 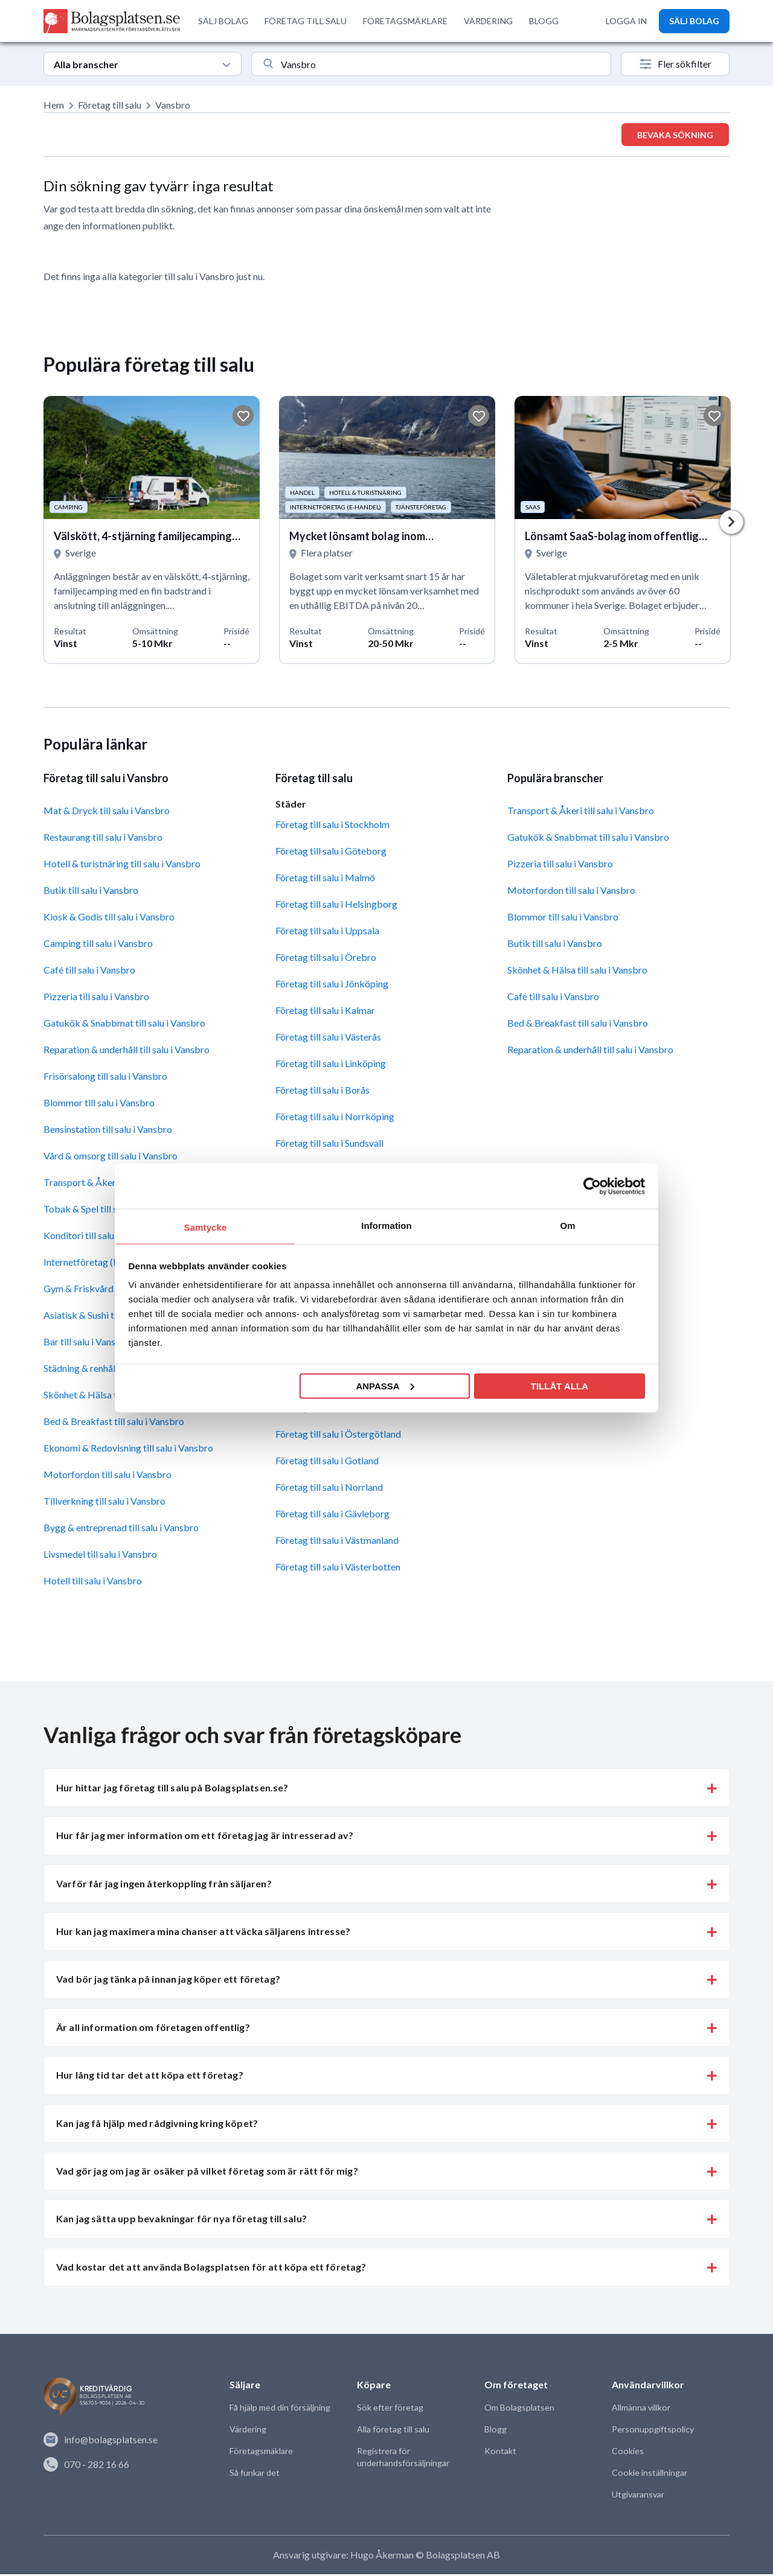 I want to click on Hur får jag mer information om ett företag jag är intresserad av? [button], so click(x=204, y=1837).